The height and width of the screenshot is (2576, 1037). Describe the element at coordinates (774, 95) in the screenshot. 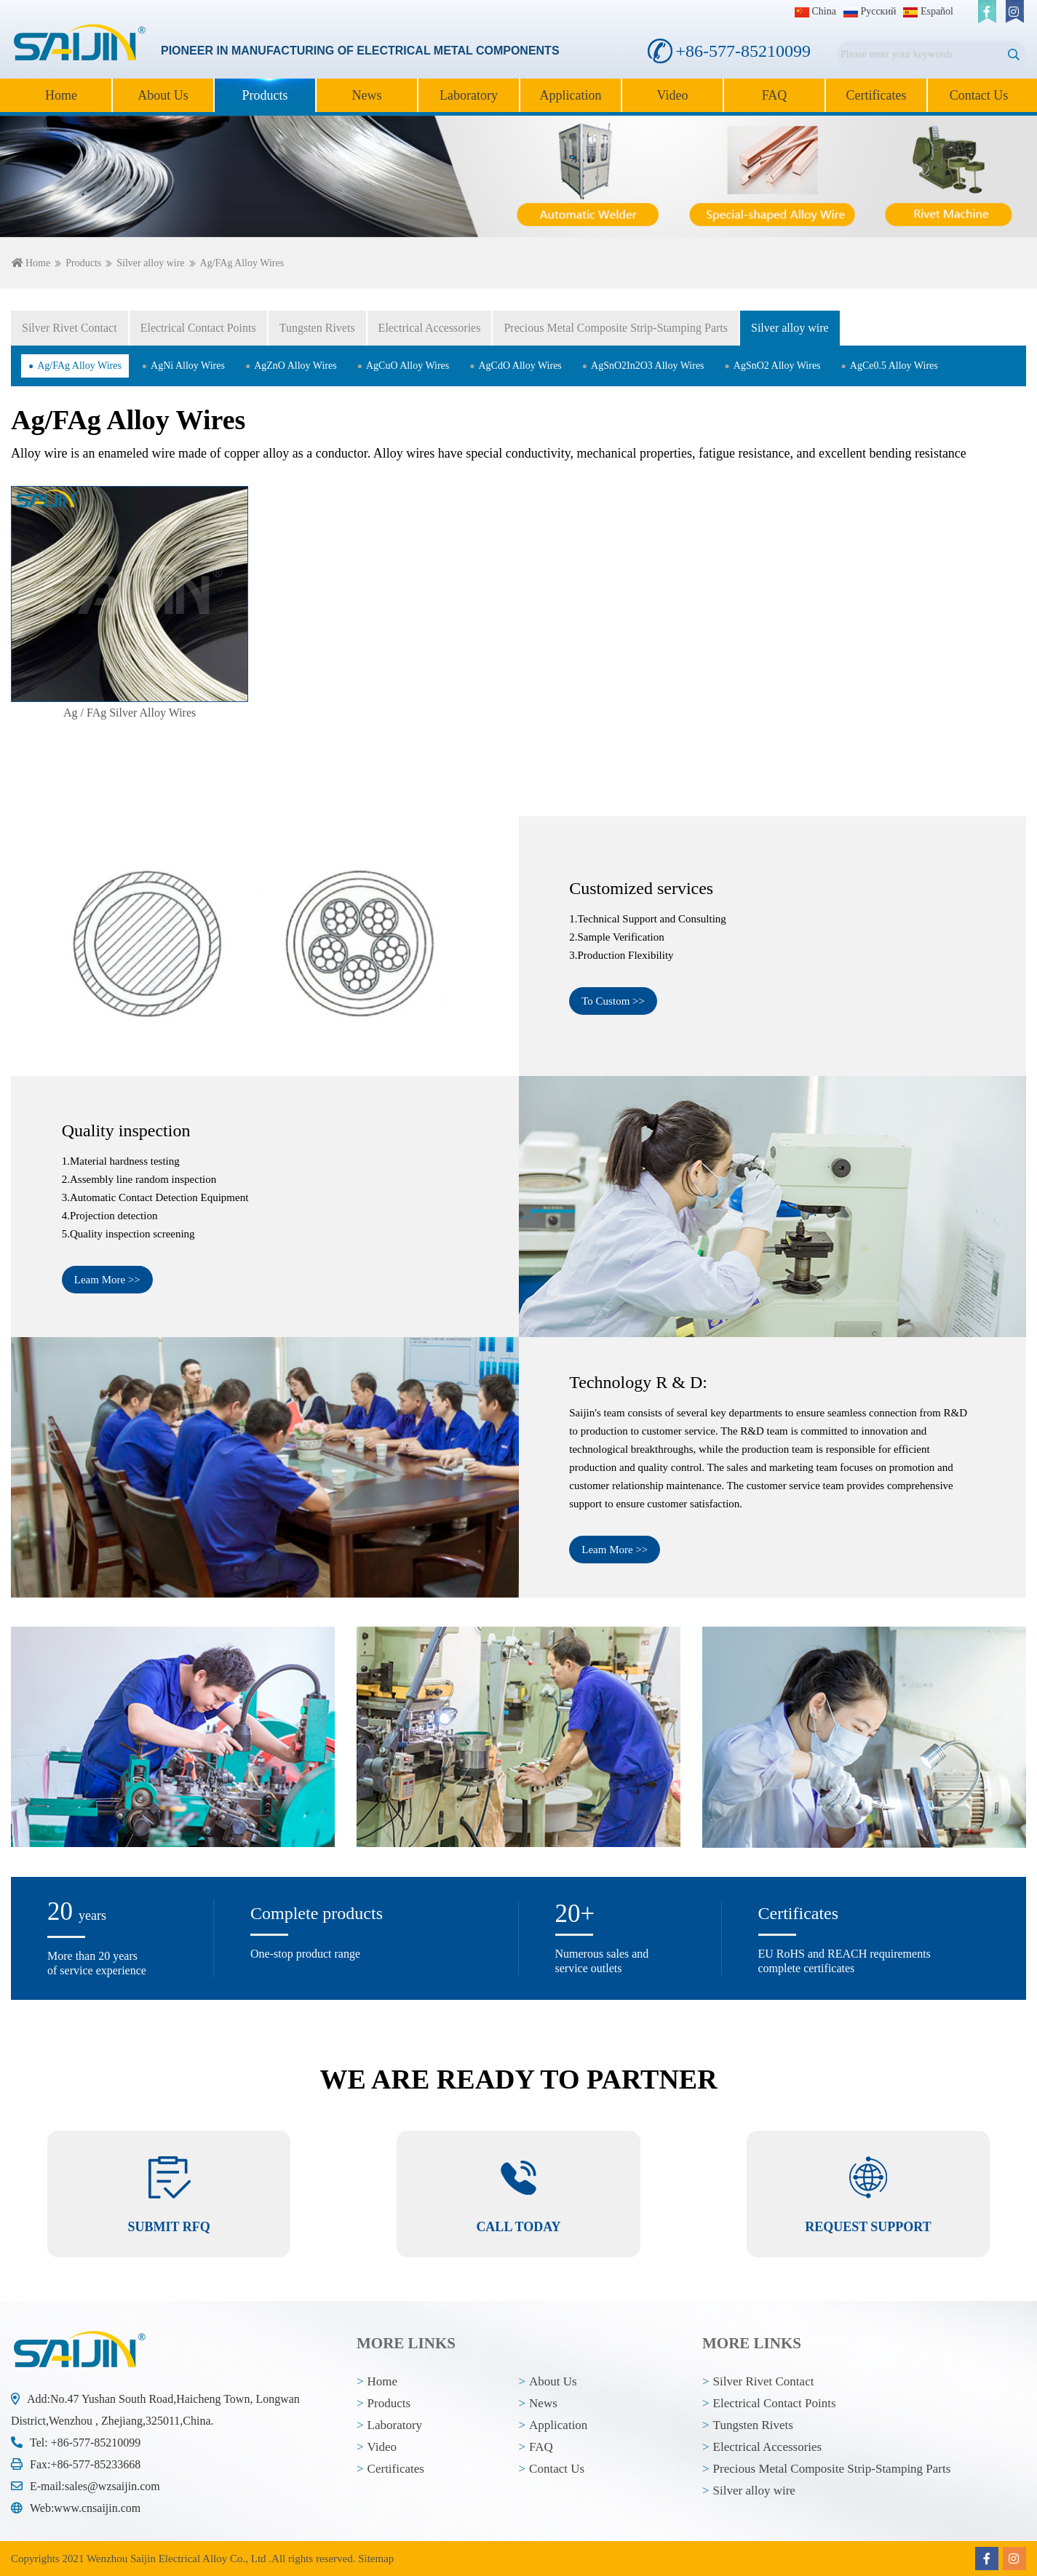

I see `FAQ` at that location.